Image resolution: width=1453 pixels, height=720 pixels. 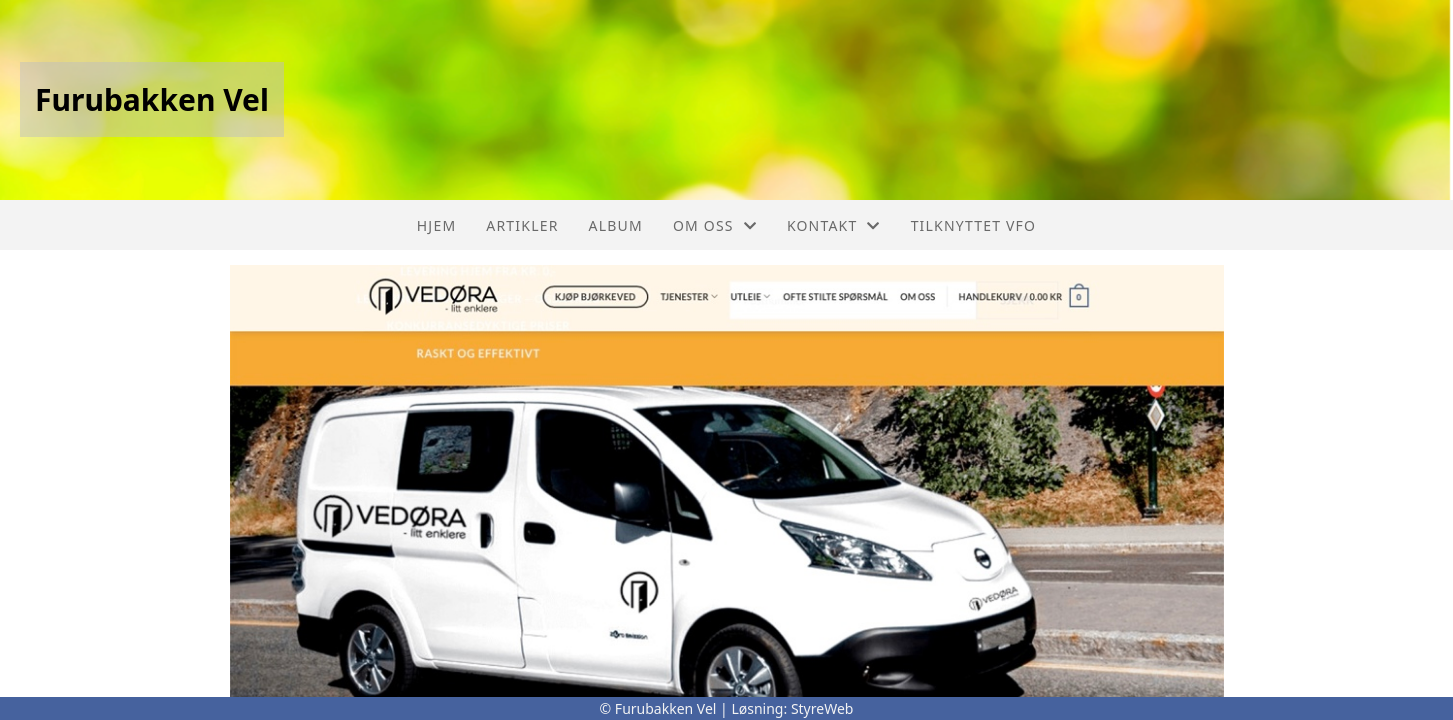 What do you see at coordinates (834, 225) in the screenshot?
I see `Kontakt` at bounding box center [834, 225].